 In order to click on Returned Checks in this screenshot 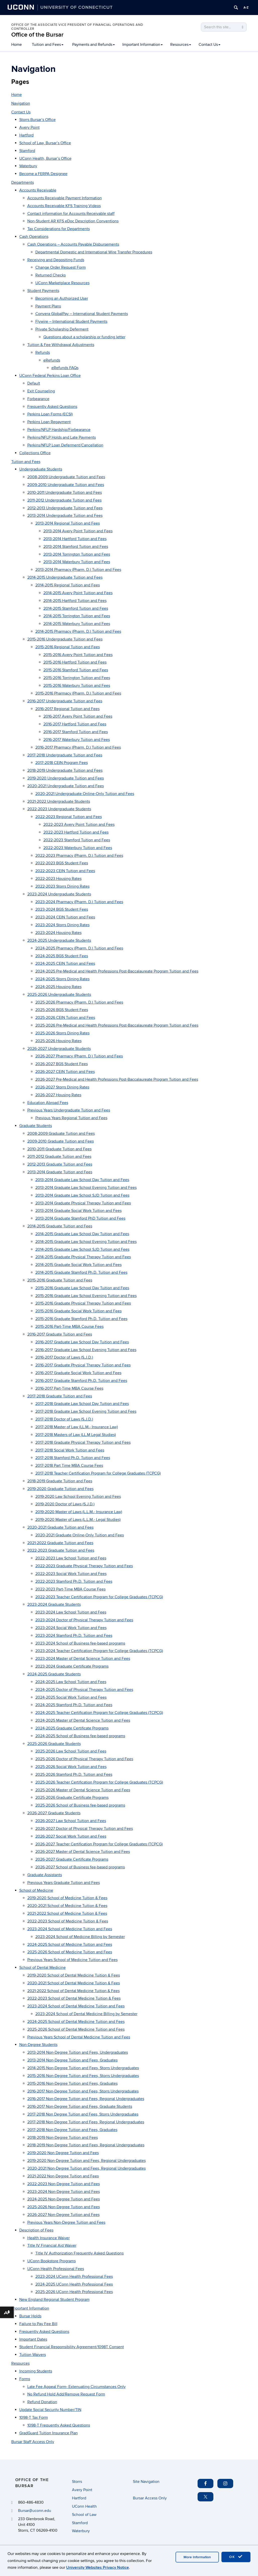, I will do `click(50, 275)`.